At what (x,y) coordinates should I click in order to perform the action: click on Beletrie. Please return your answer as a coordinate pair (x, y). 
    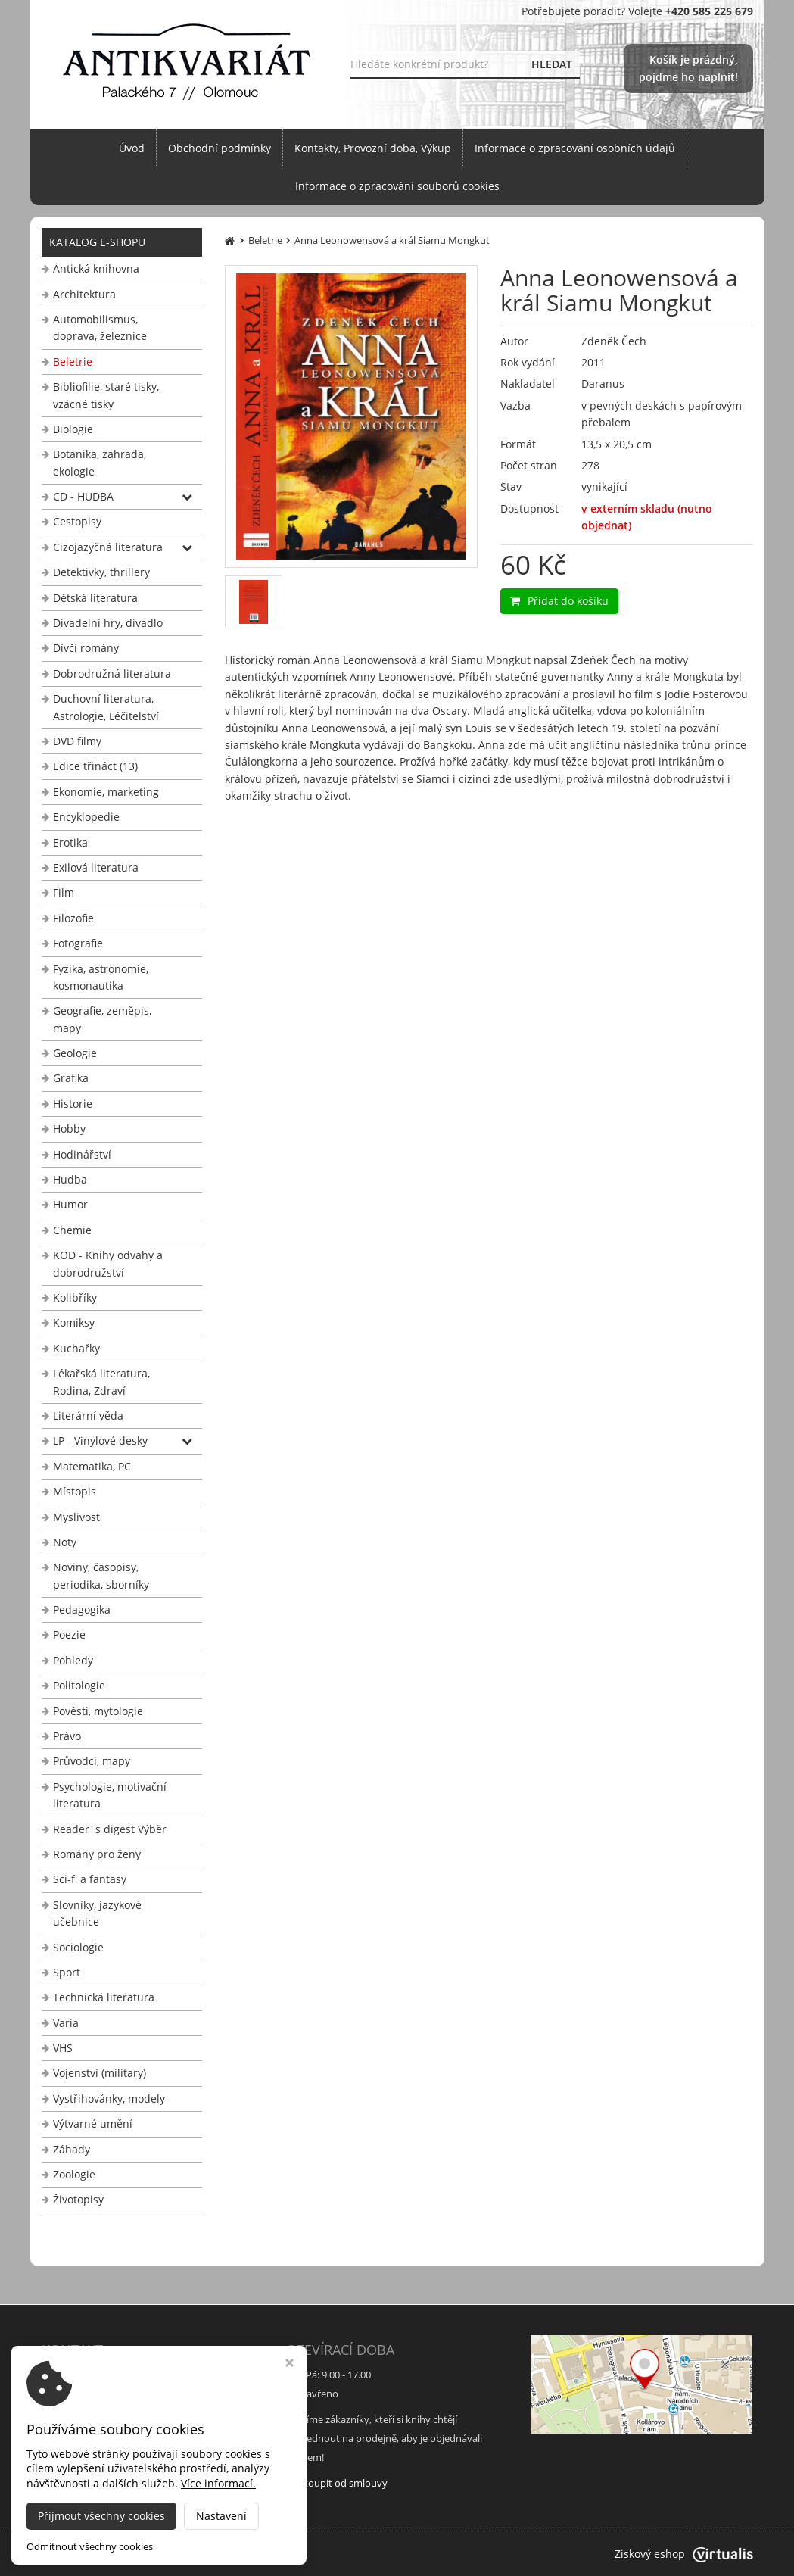
    Looking at the image, I should click on (72, 361).